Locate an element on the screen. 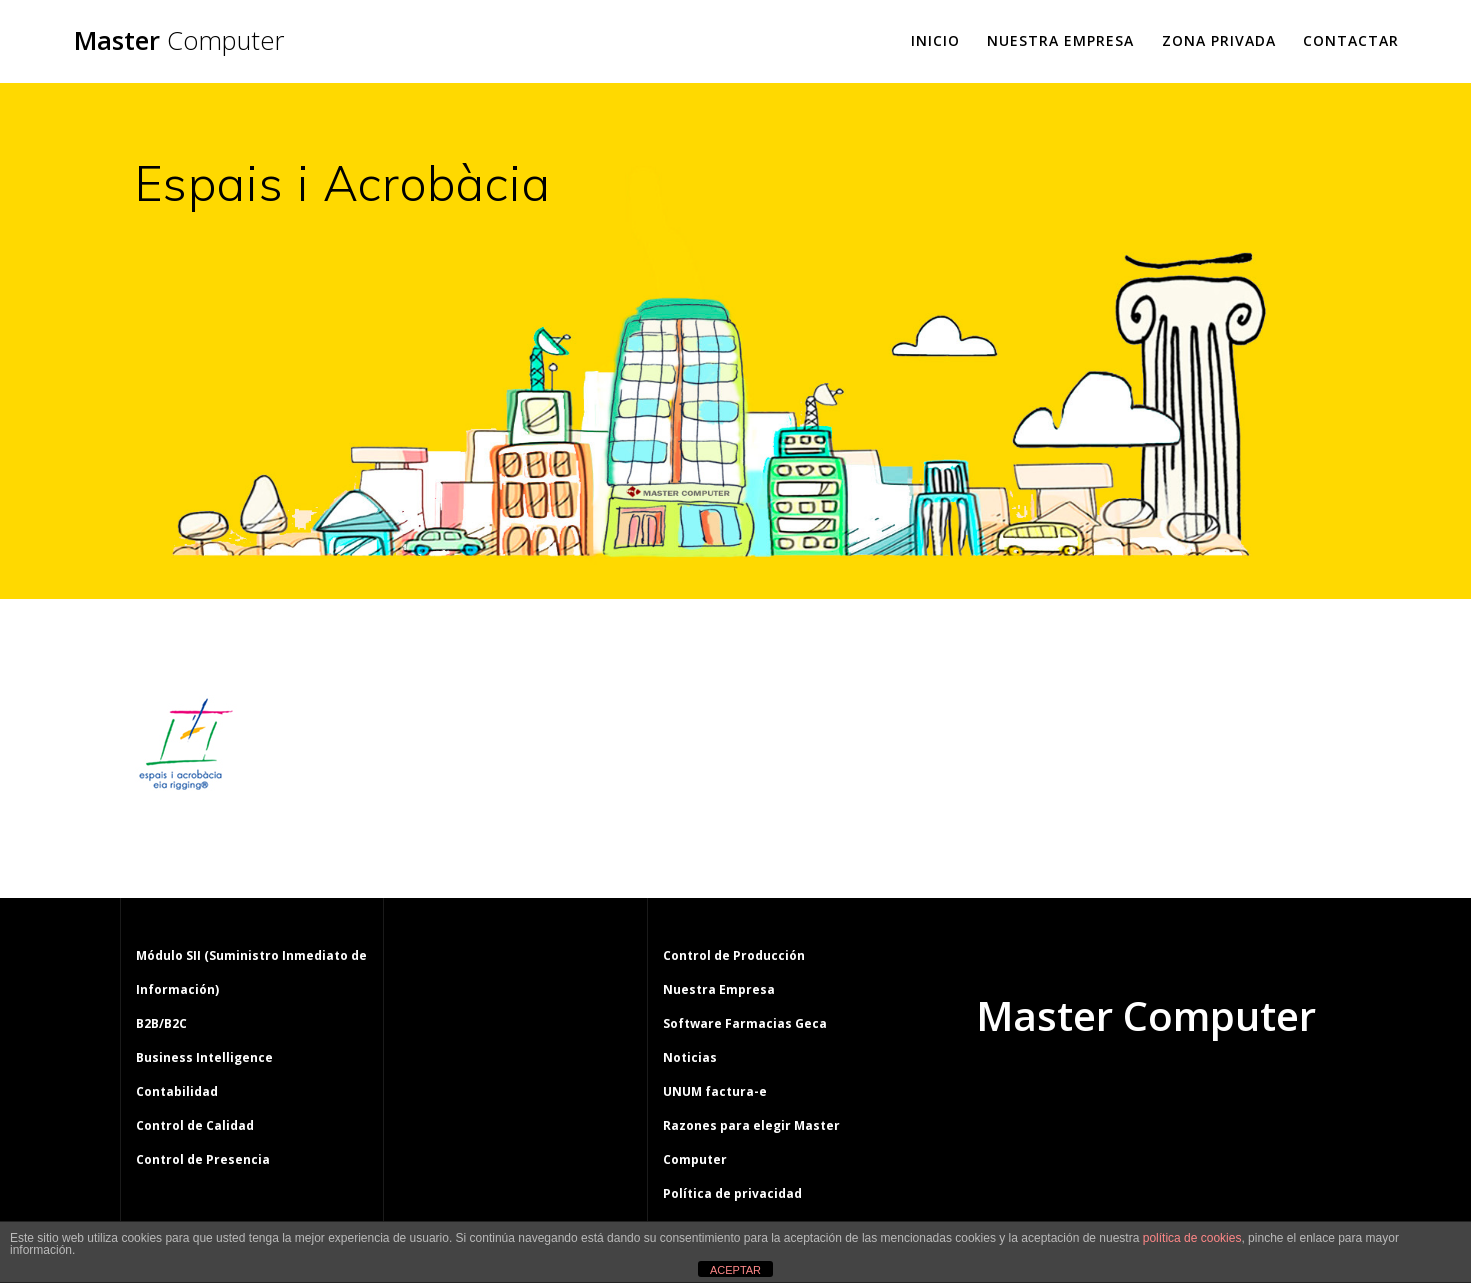  Control de Producción is located at coordinates (734, 955).